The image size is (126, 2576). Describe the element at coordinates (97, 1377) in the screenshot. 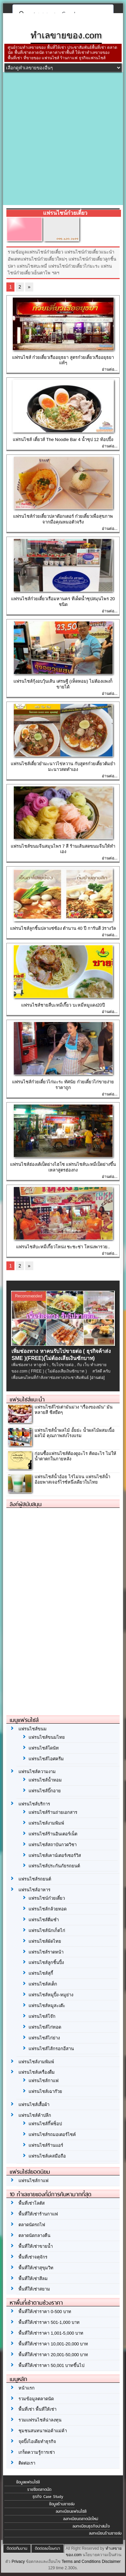

I see `[อ่านต่อ]` at that location.